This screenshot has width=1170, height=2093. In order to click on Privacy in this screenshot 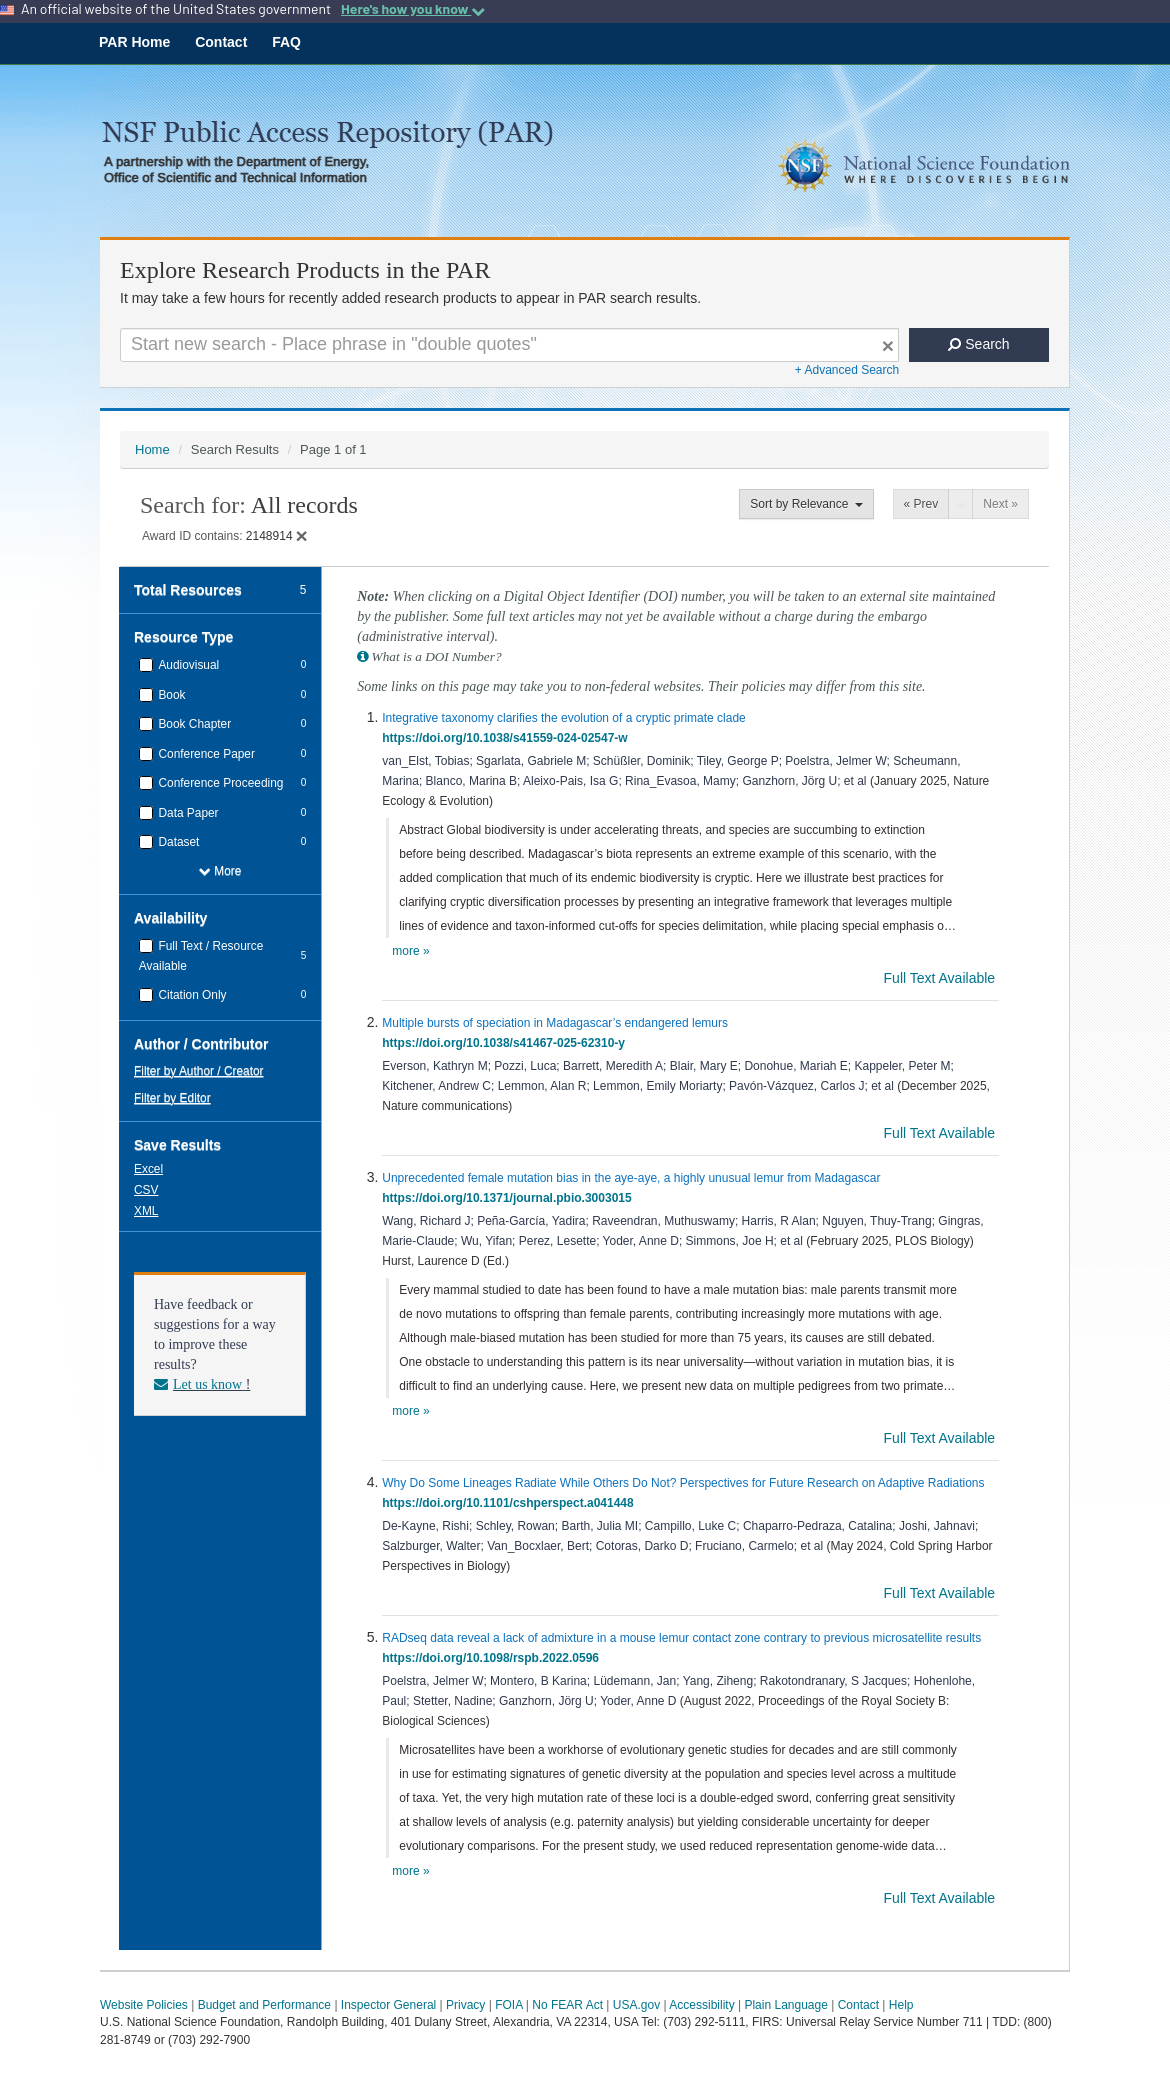, I will do `click(465, 2005)`.